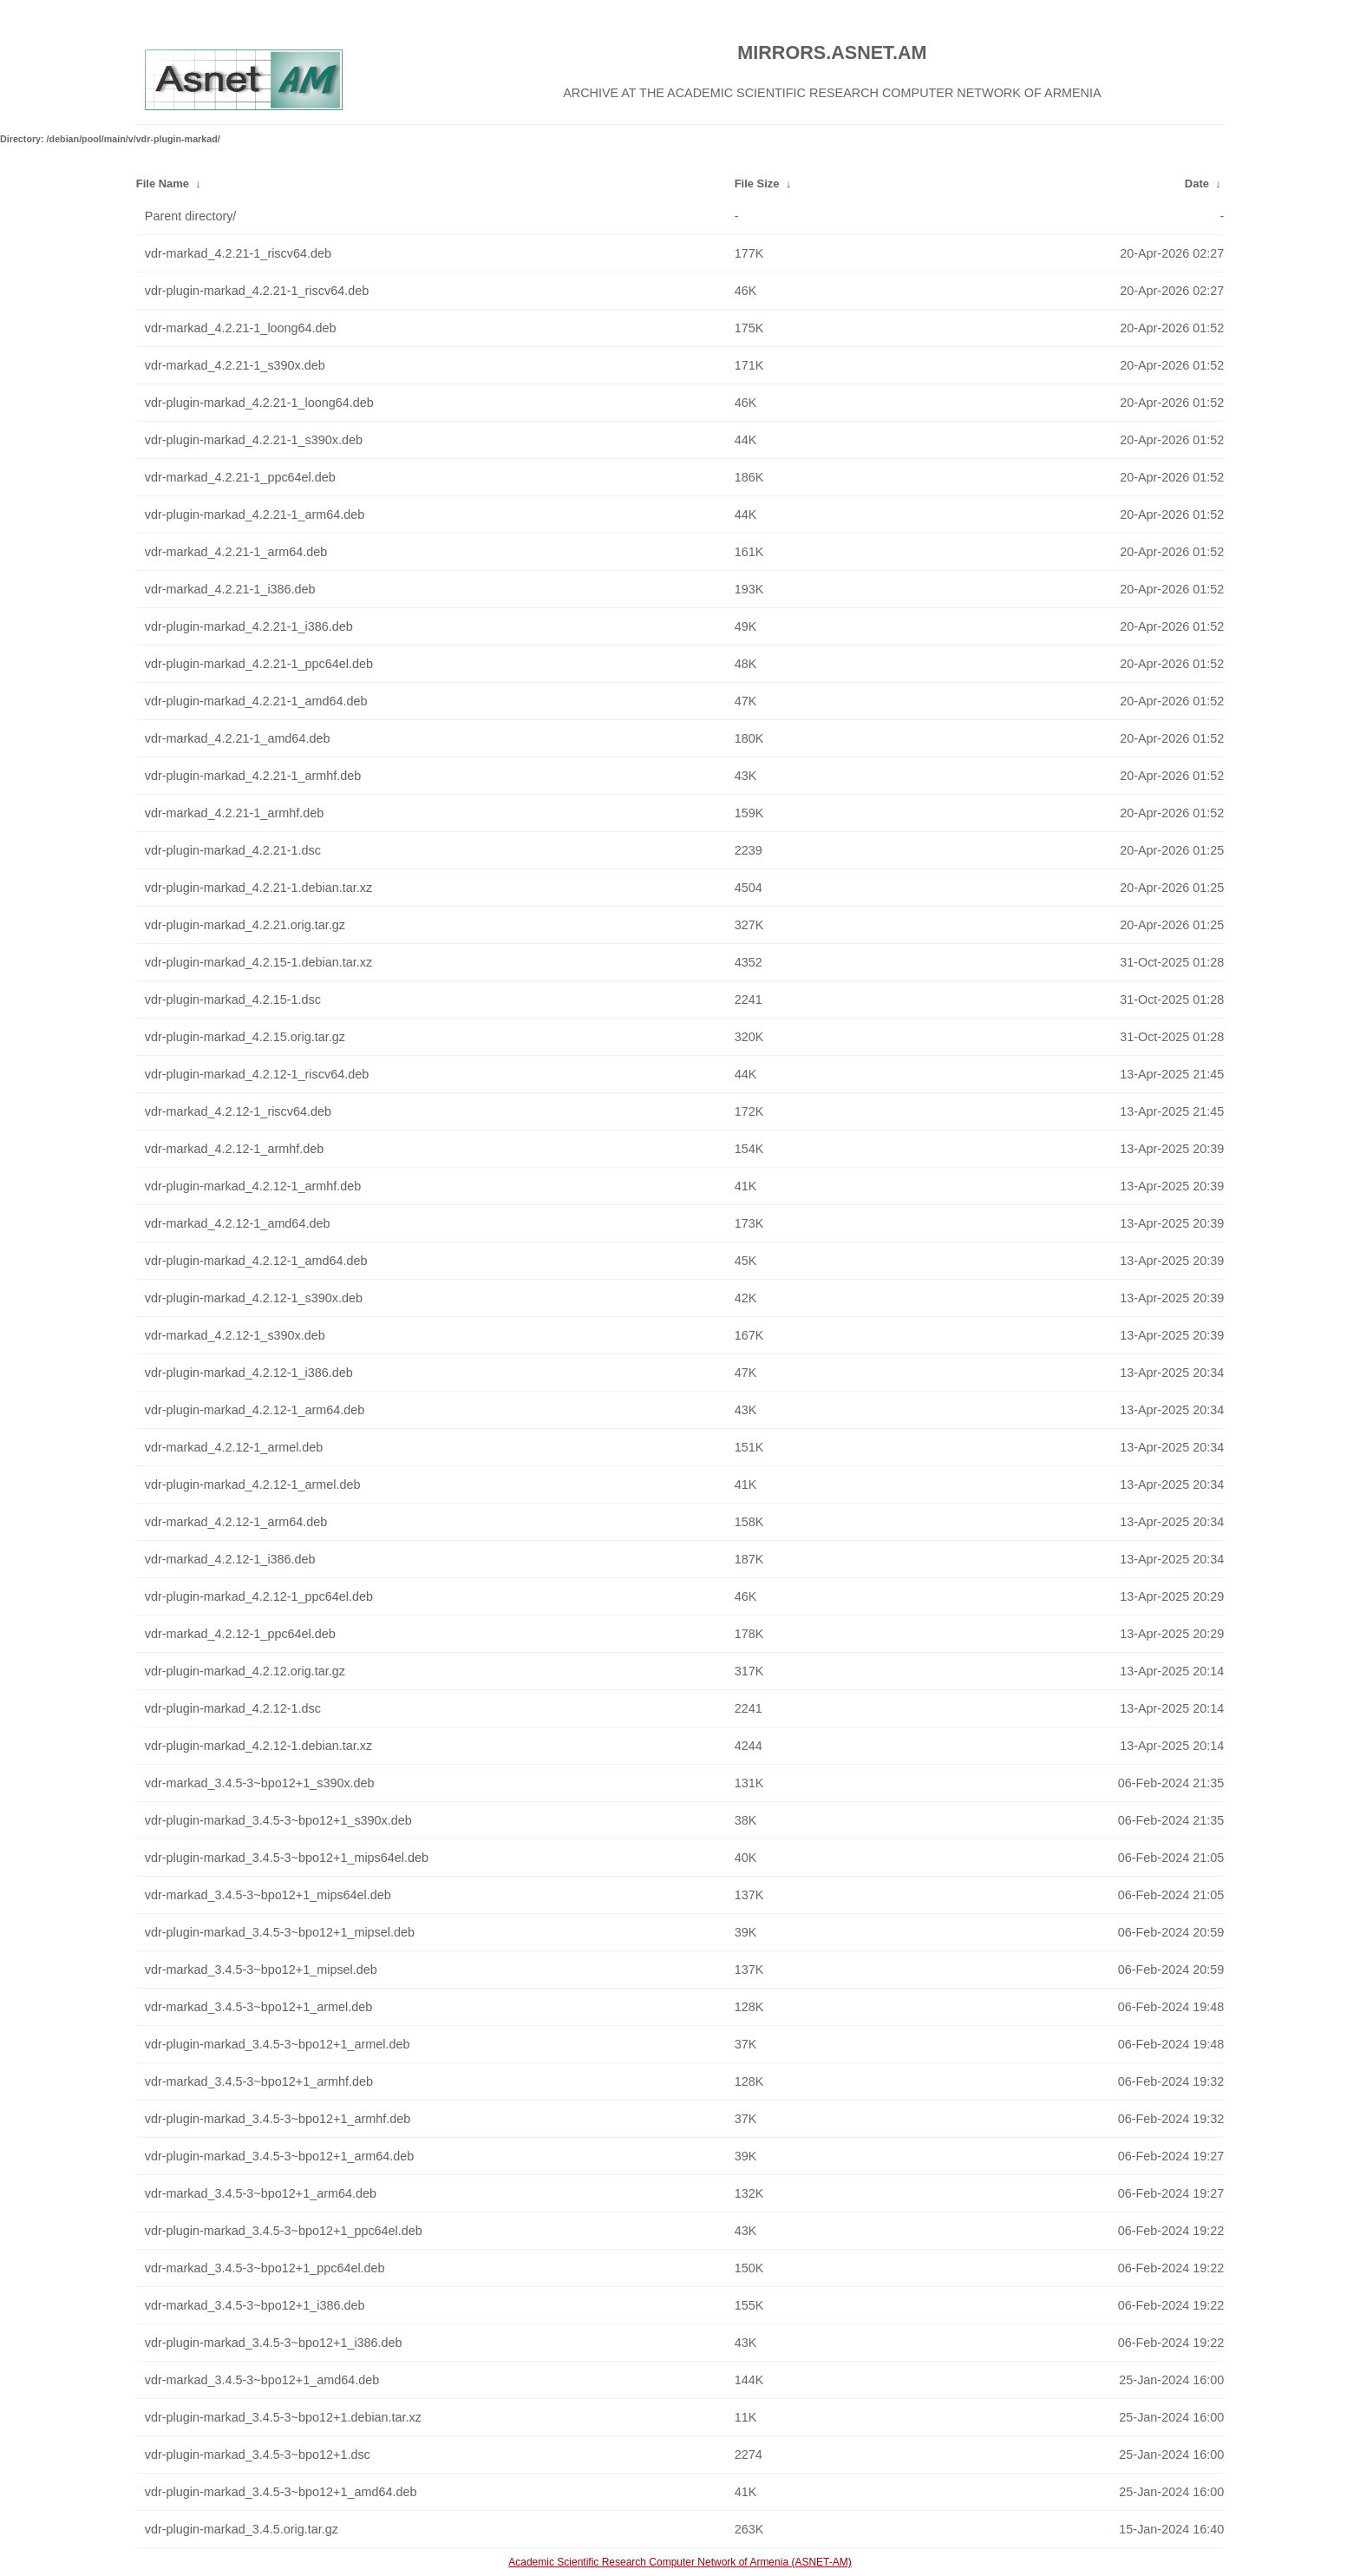 Image resolution: width=1360 pixels, height=2576 pixels. I want to click on vdr-plugin-markad_4.2.21-1_s390x.deb, so click(254, 440).